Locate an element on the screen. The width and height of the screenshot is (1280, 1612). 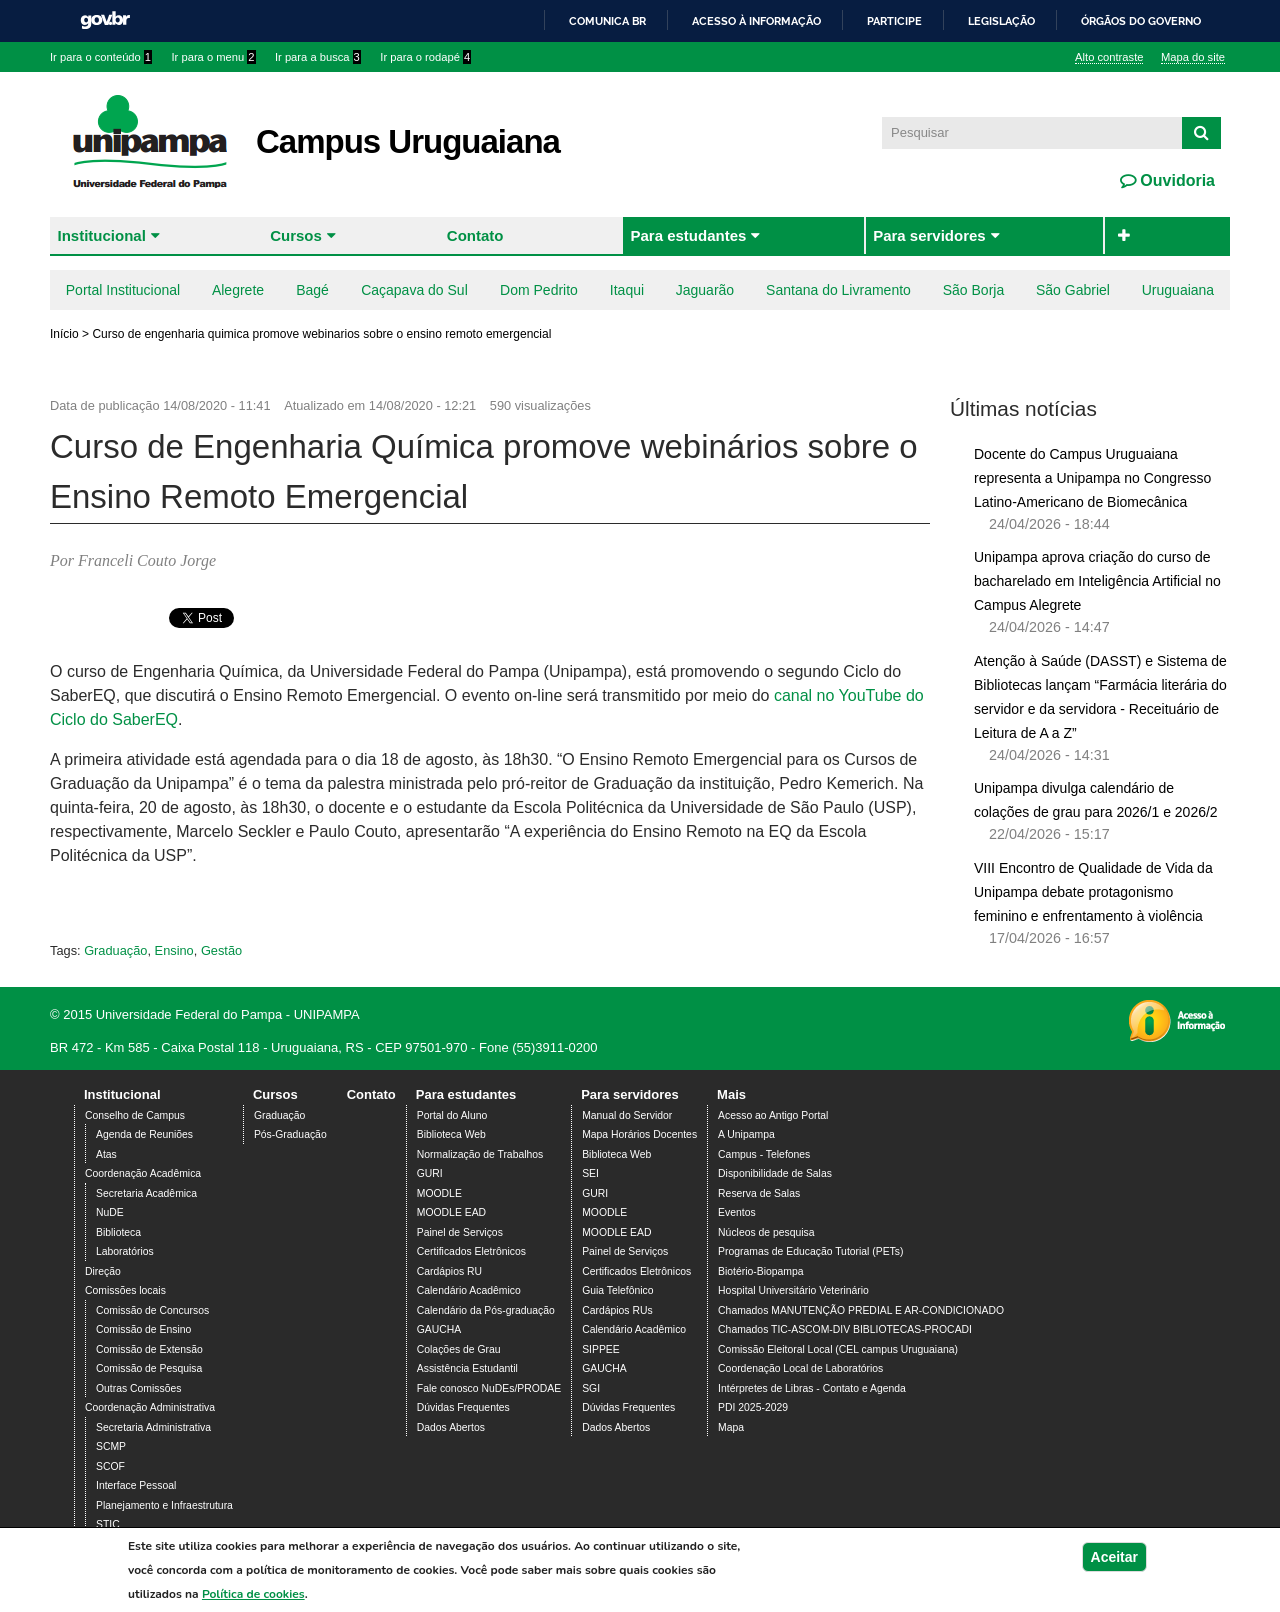
Coordenação Acadêmica is located at coordinates (143, 1173).